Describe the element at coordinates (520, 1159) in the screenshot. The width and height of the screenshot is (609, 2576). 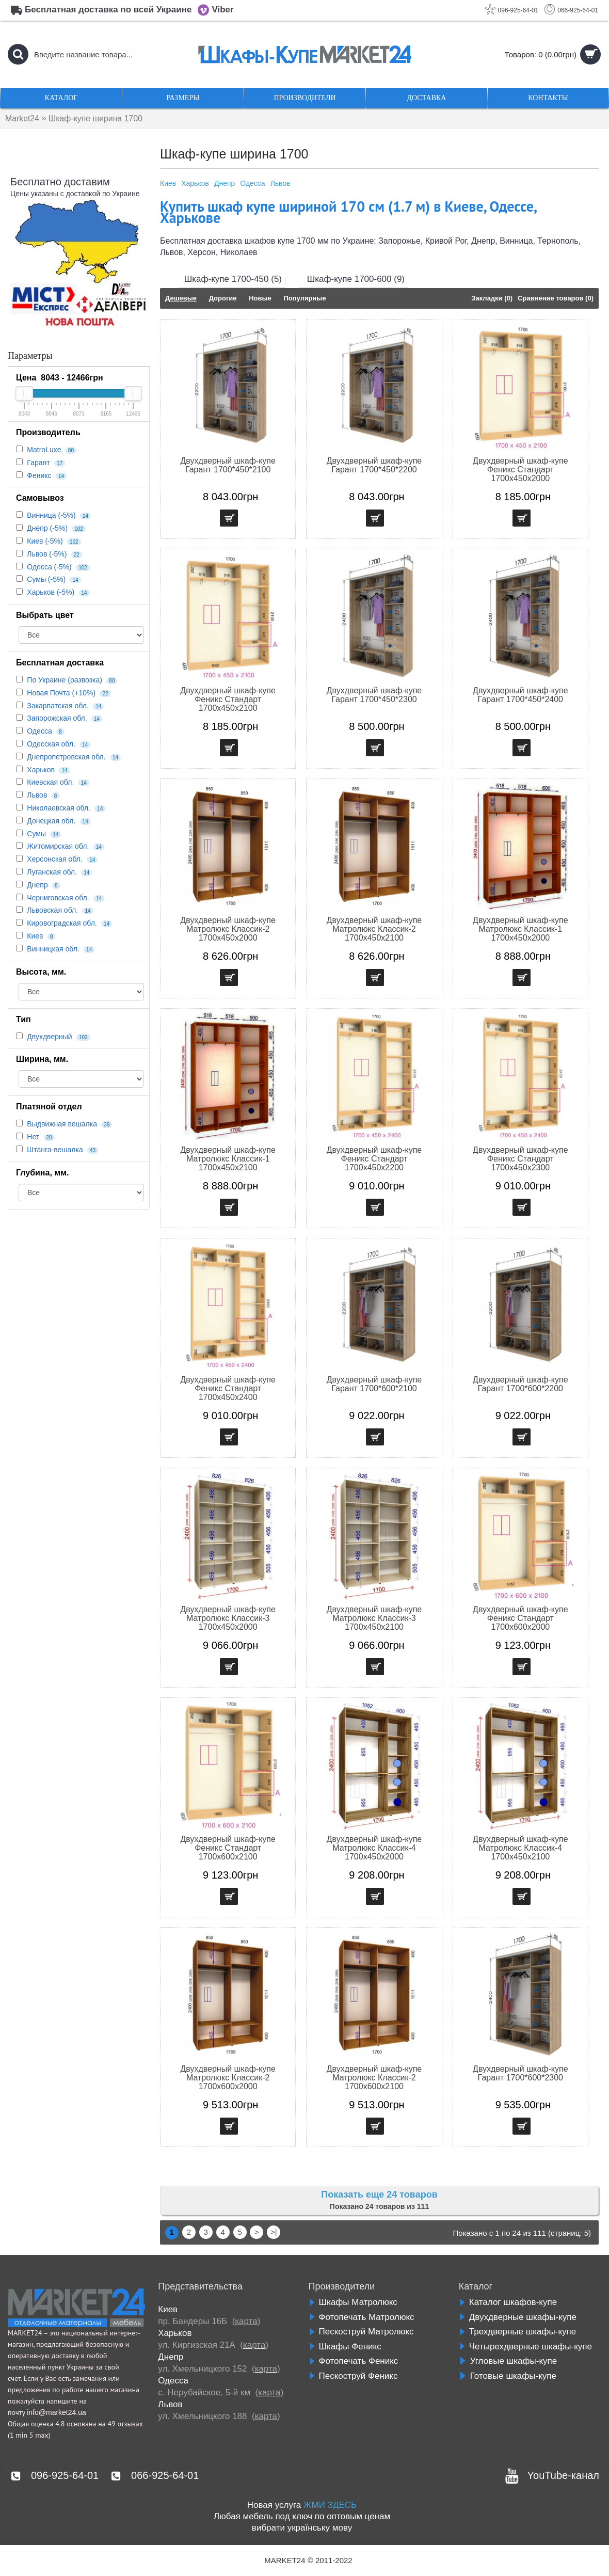
I see `Двухдверный шкаф-купе Феникс Стандарт 1700х450х2300` at that location.